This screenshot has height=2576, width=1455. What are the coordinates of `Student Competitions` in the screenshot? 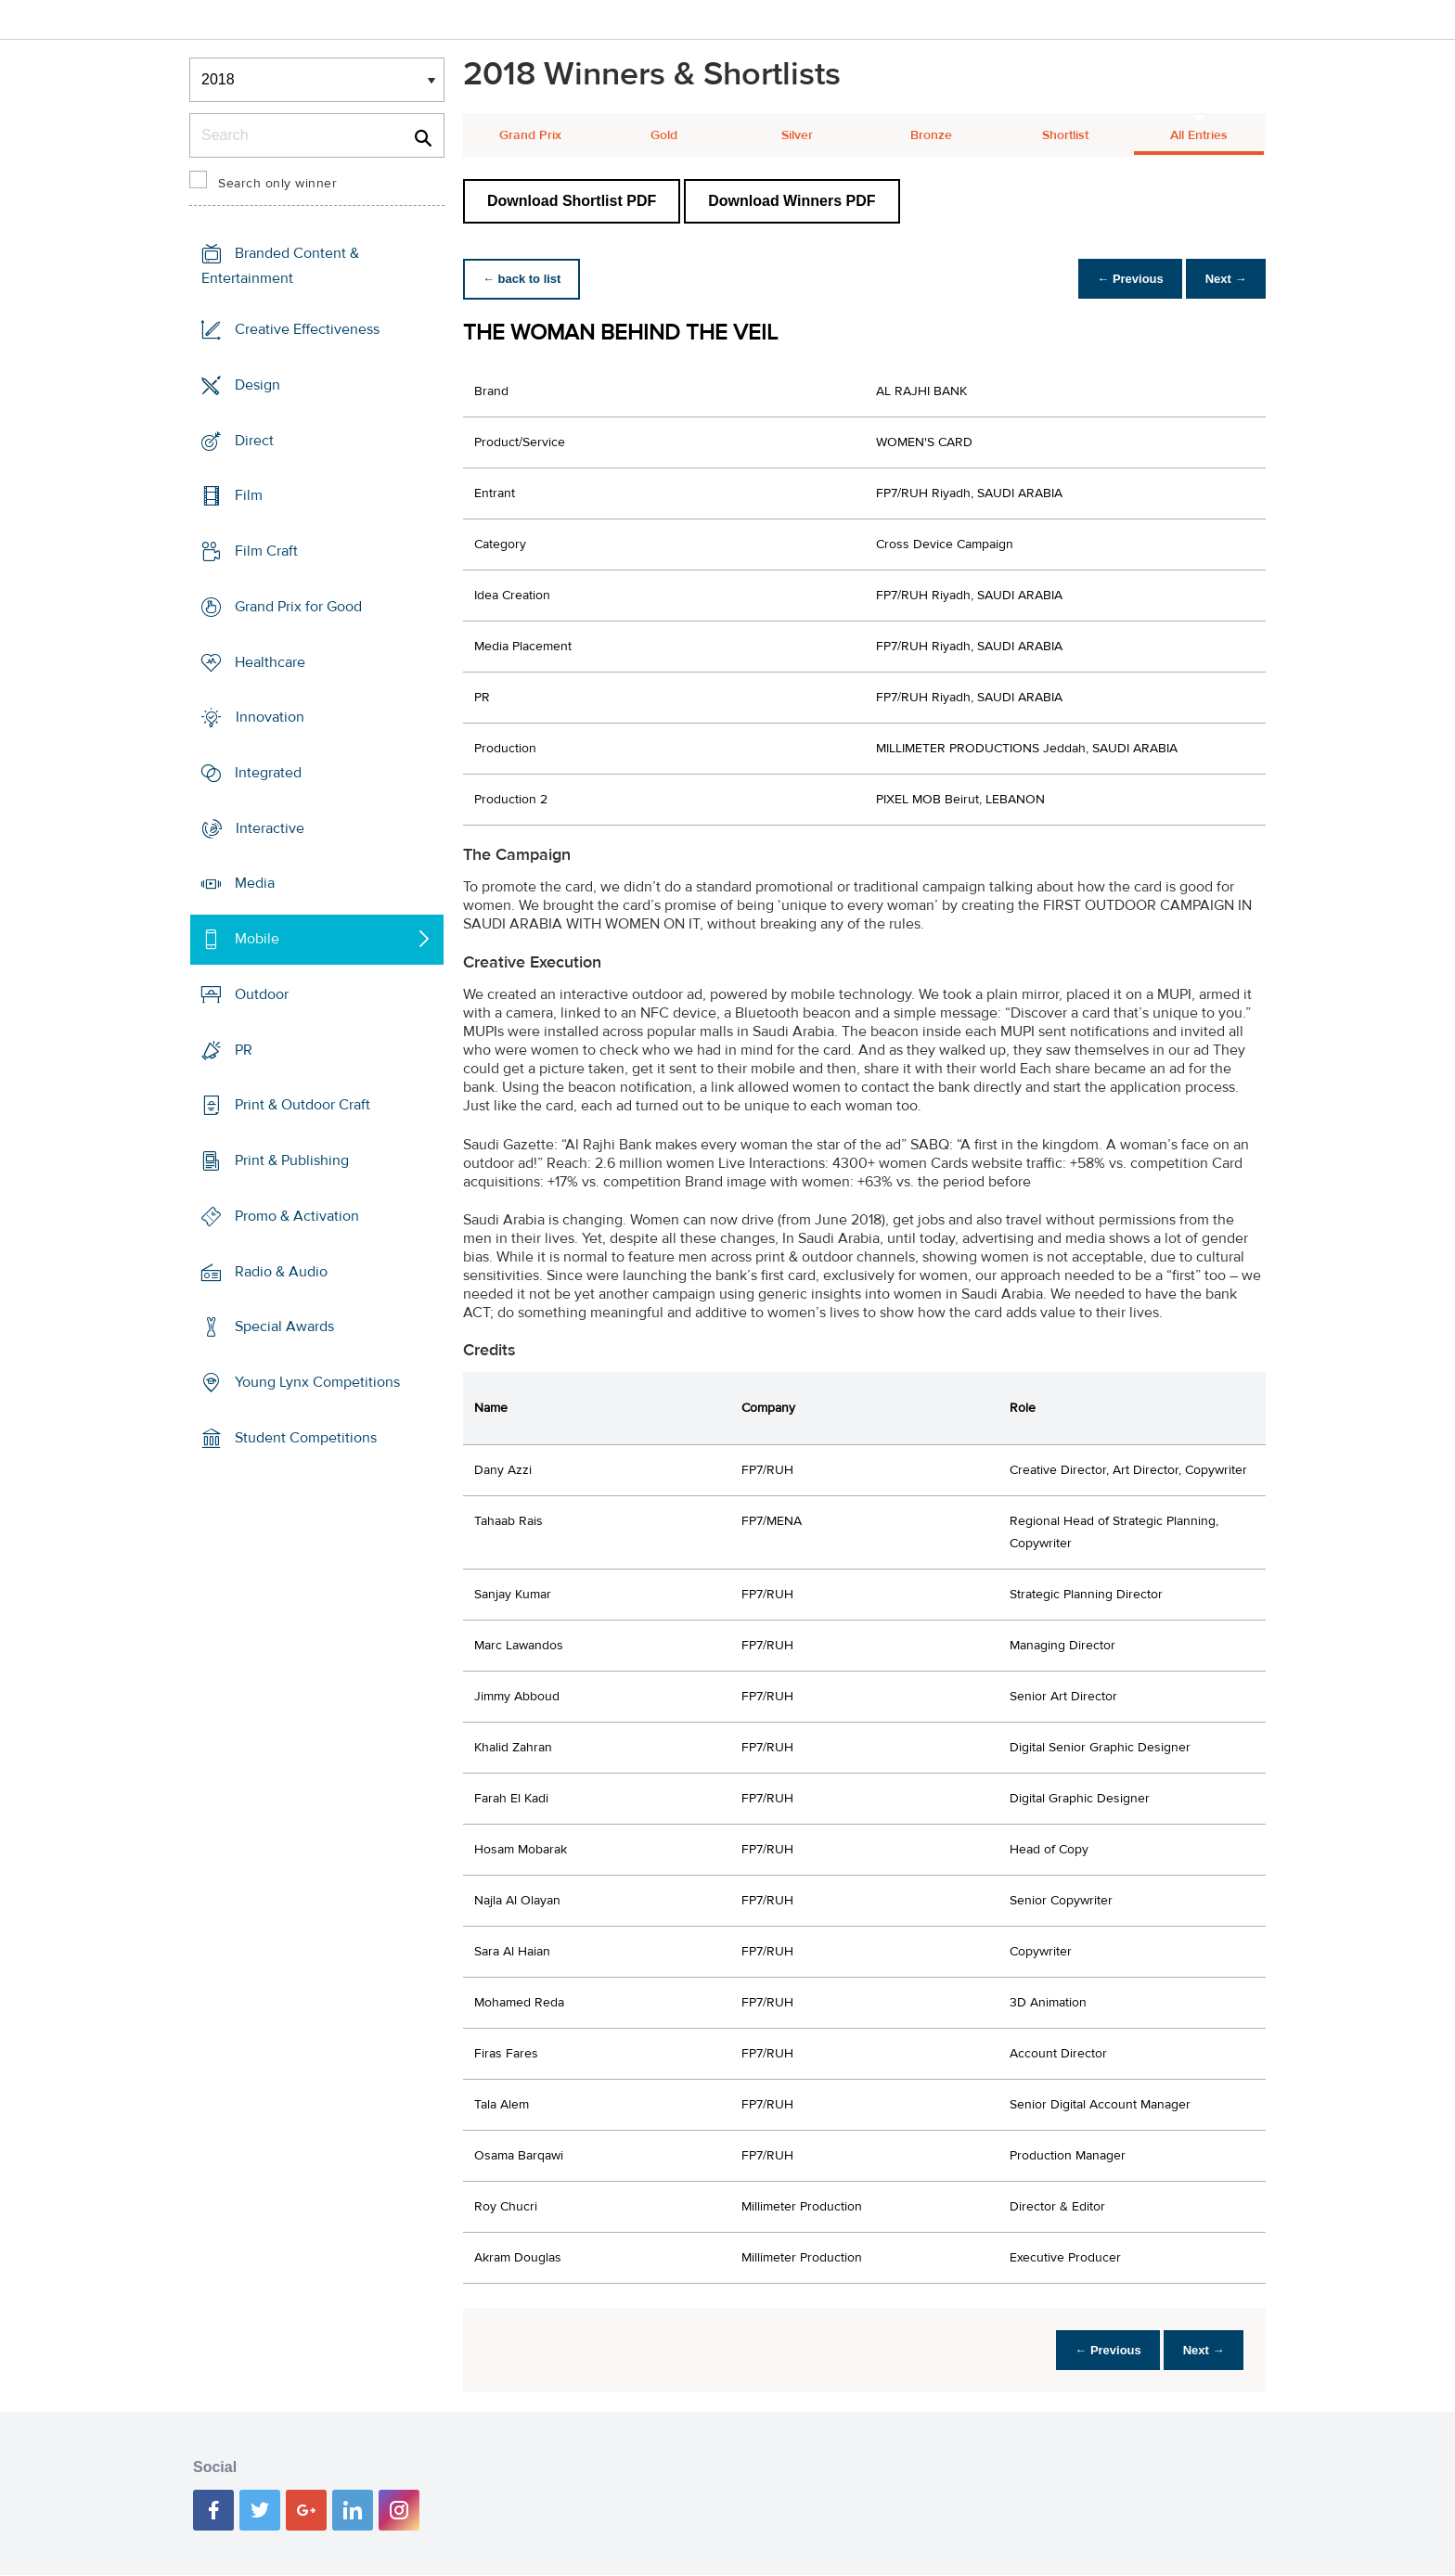 It's located at (306, 1438).